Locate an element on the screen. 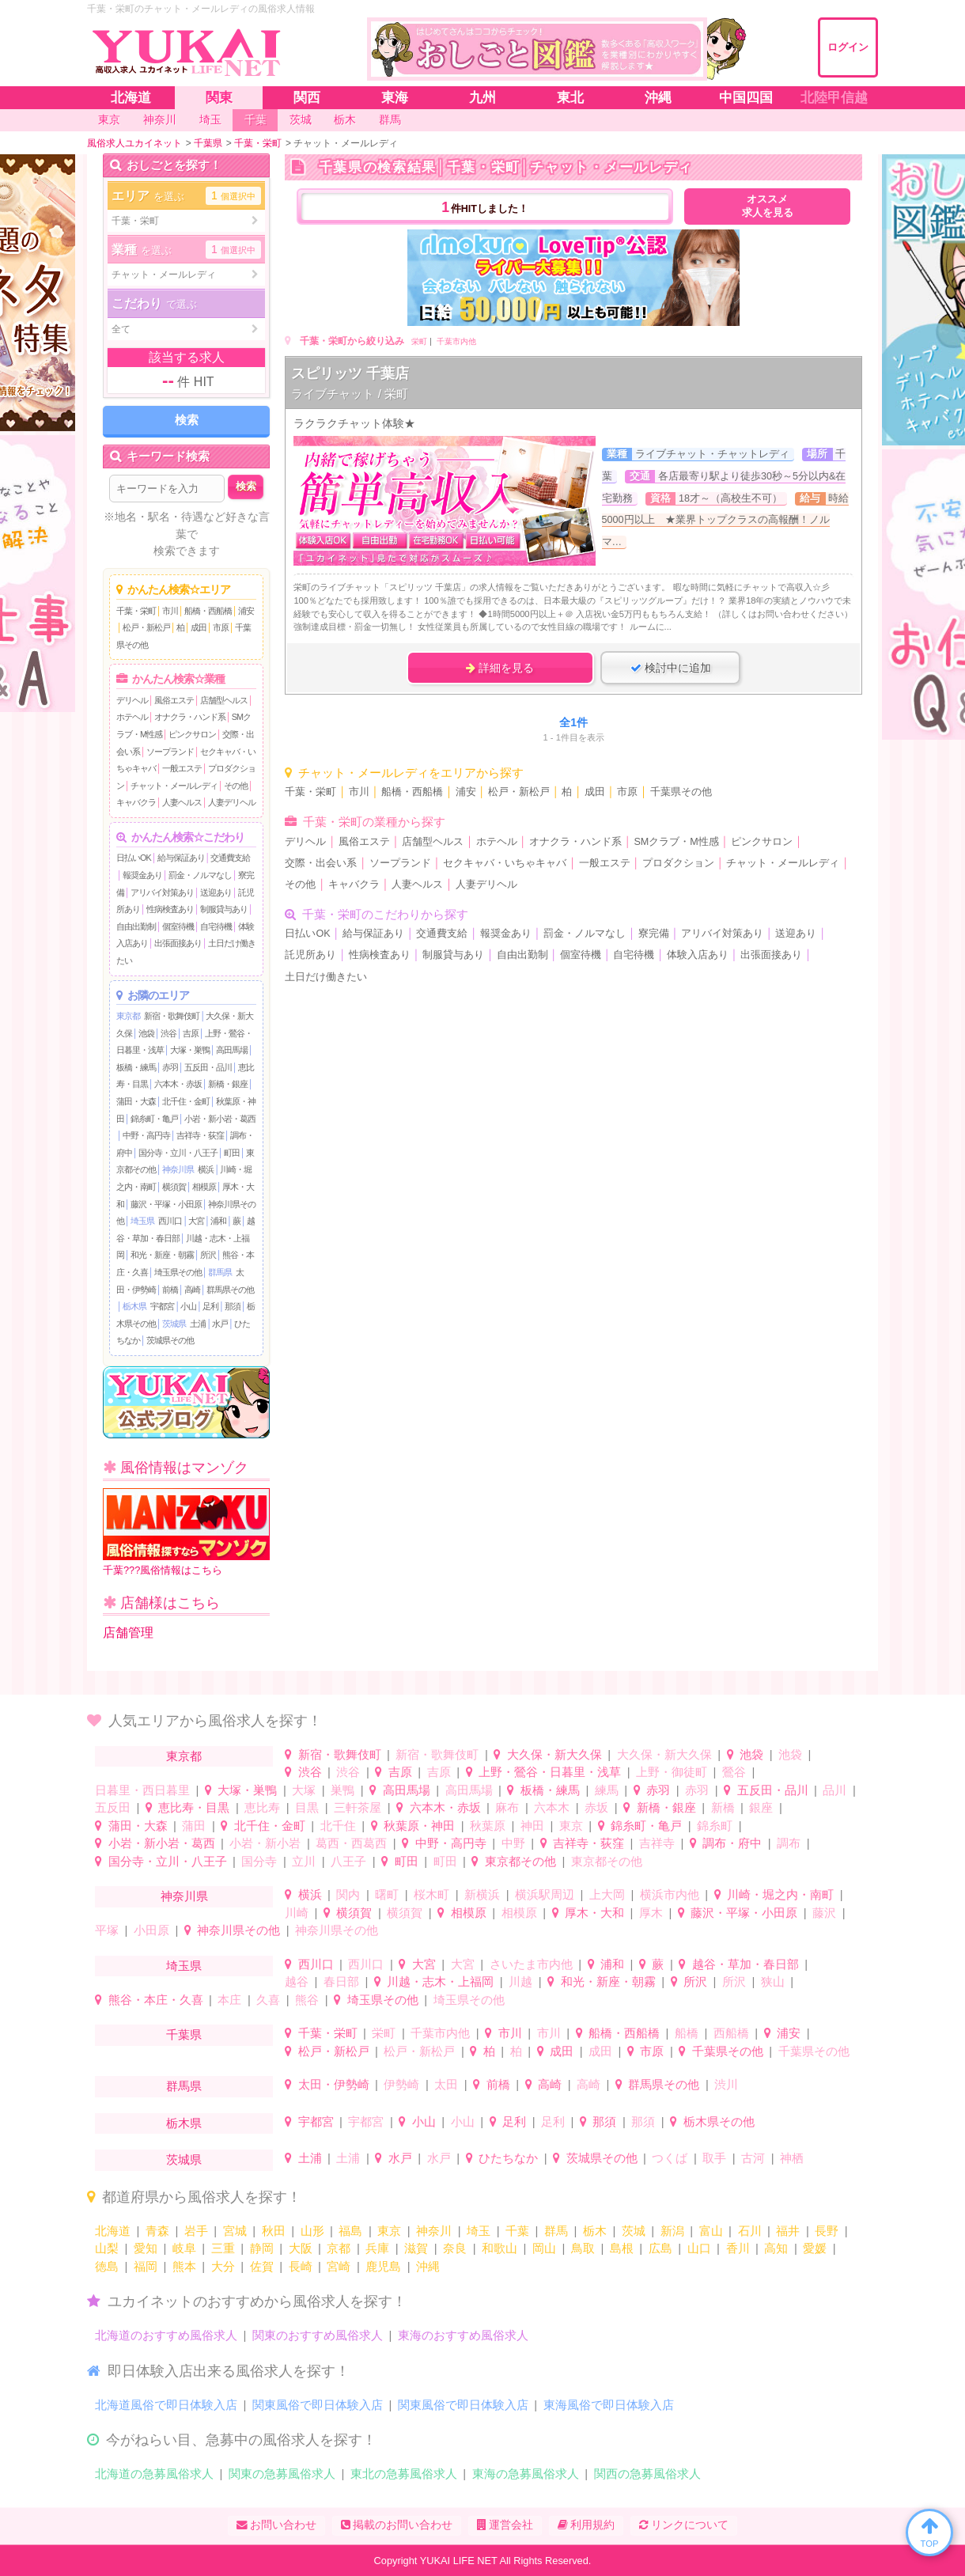 The width and height of the screenshot is (965, 2576). 和歌山 is located at coordinates (499, 2248).